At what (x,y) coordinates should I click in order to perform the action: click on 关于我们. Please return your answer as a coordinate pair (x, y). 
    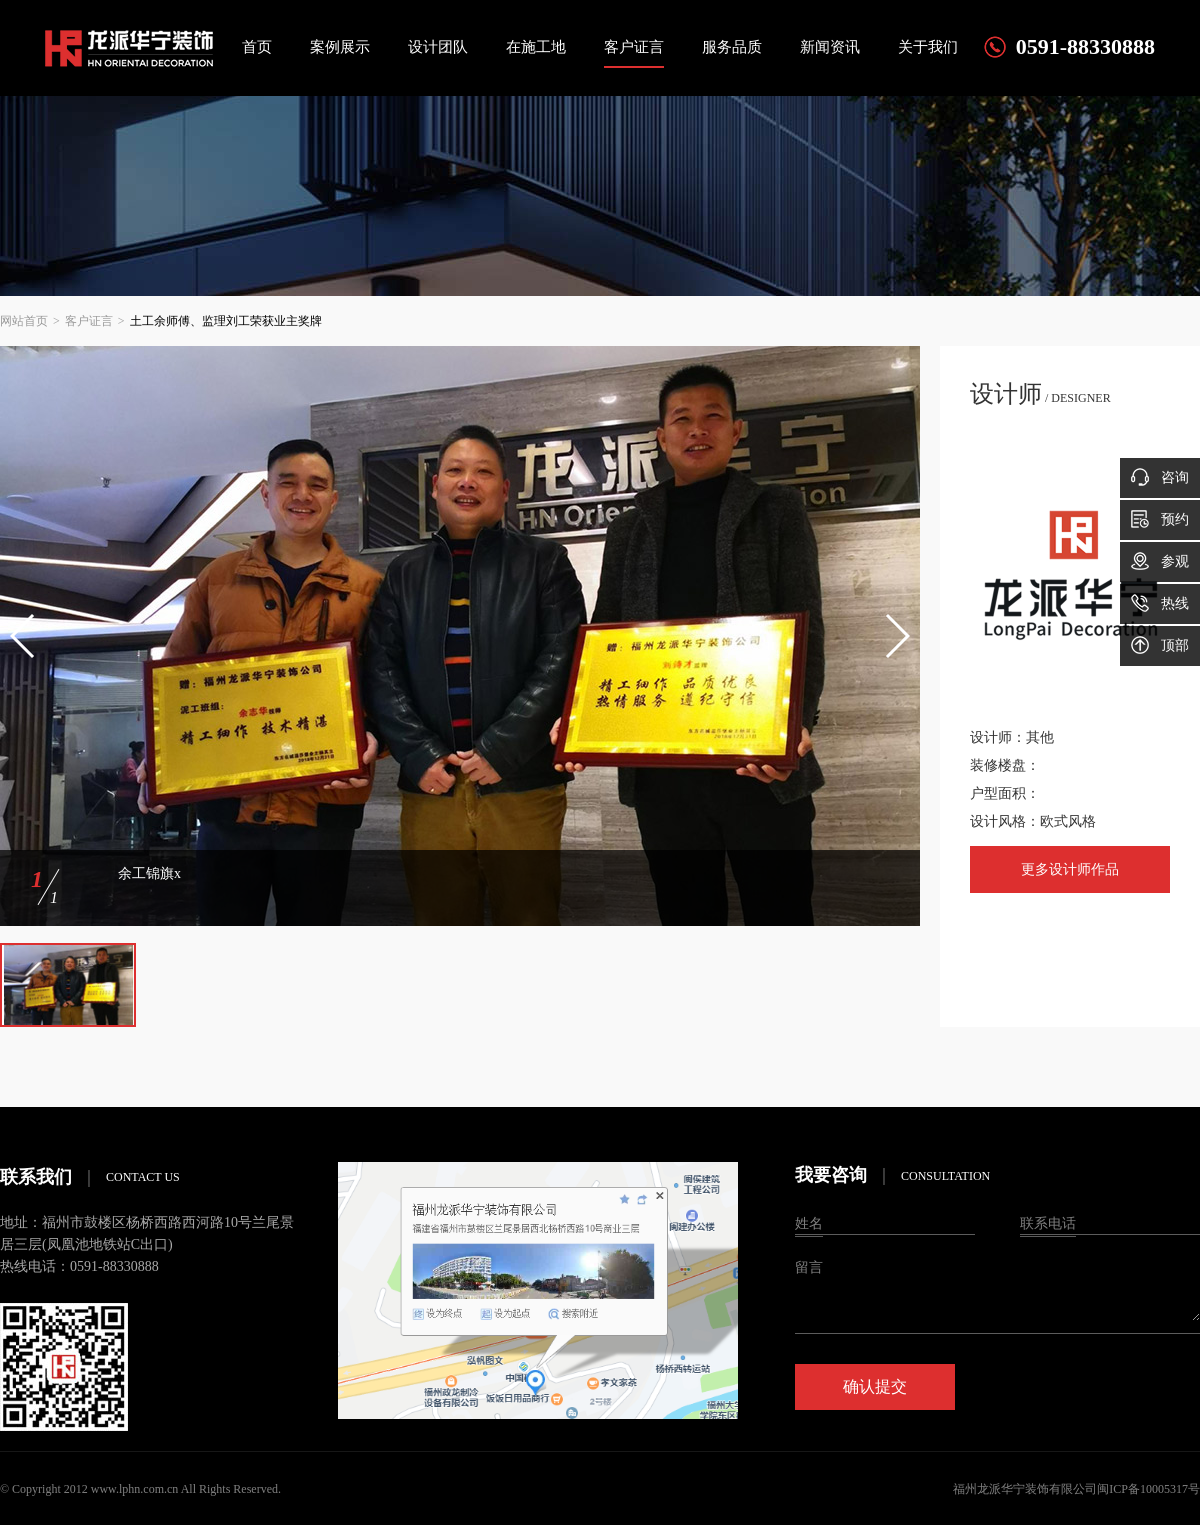
    Looking at the image, I should click on (928, 47).